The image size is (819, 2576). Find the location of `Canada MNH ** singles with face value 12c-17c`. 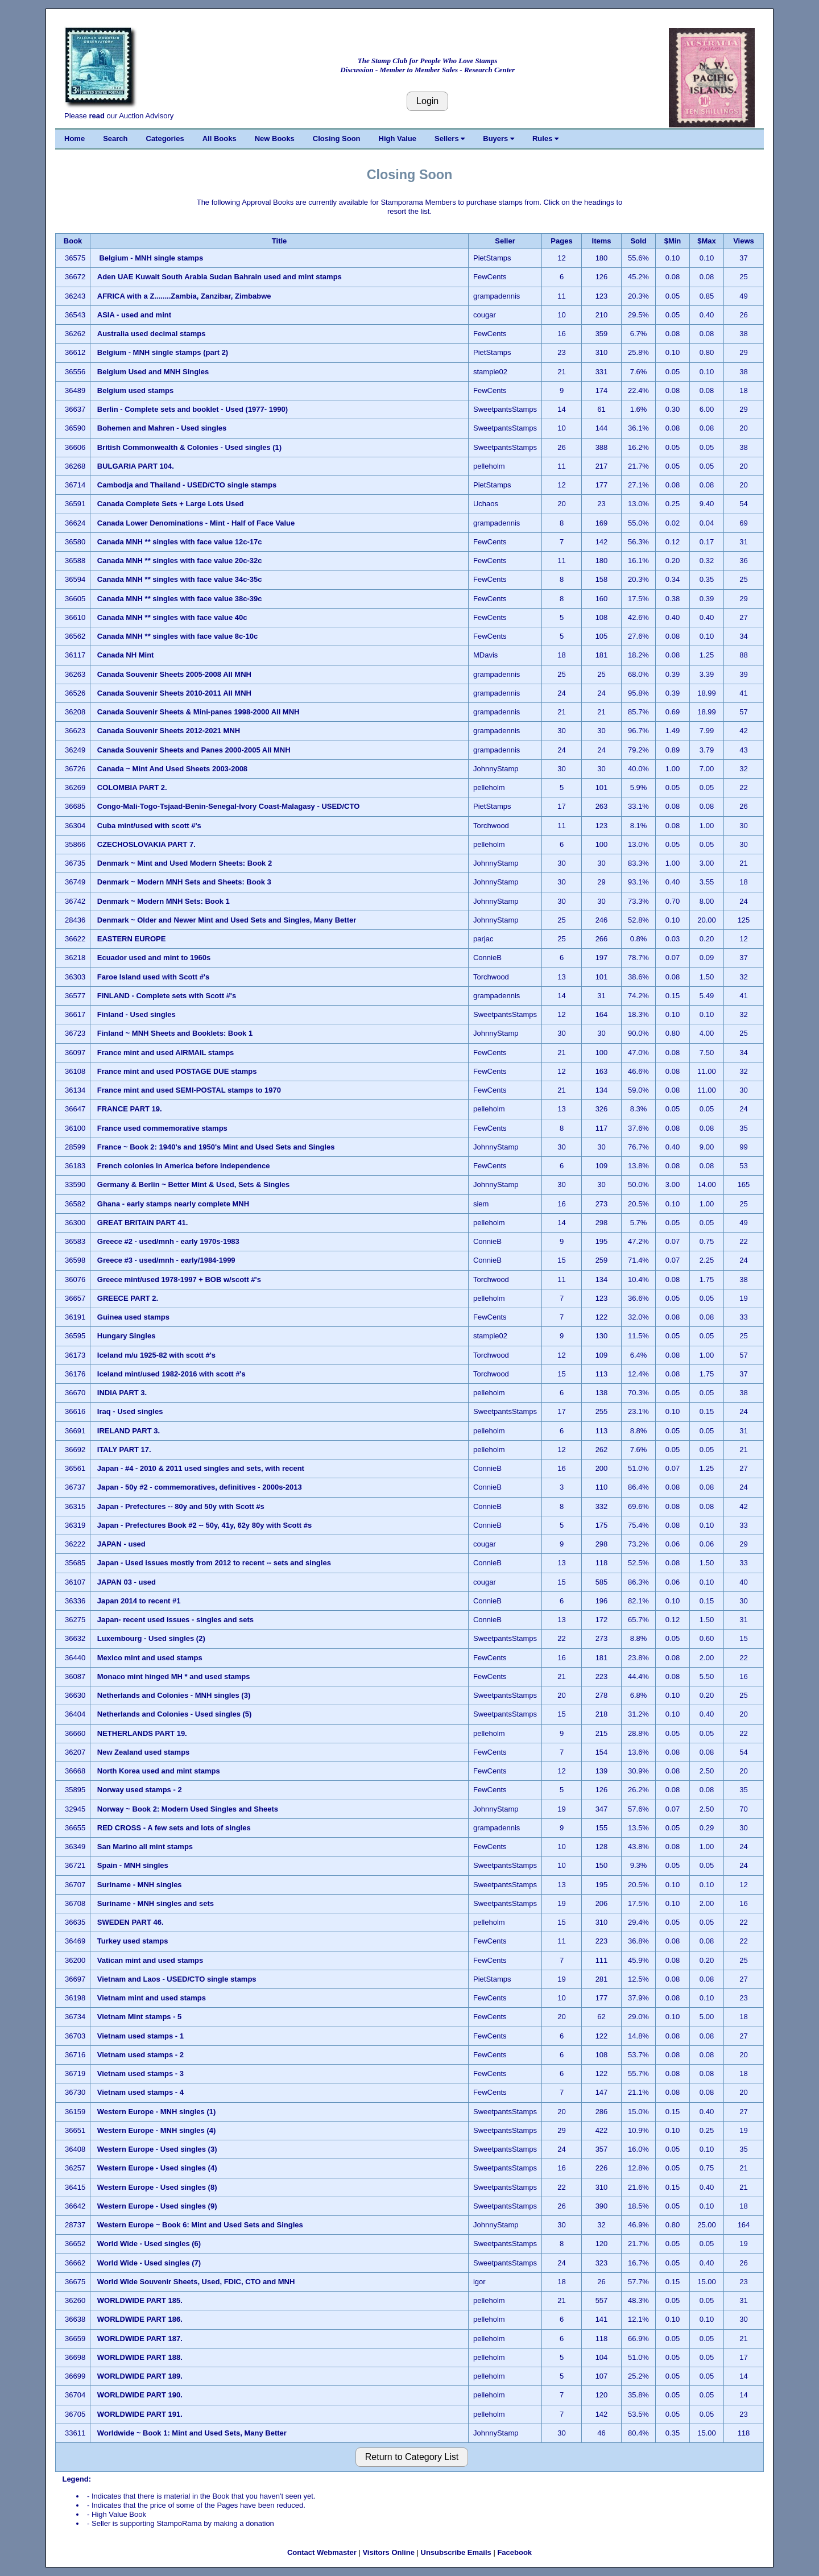

Canada MNH ** singles with face value 12c-17c is located at coordinates (180, 541).